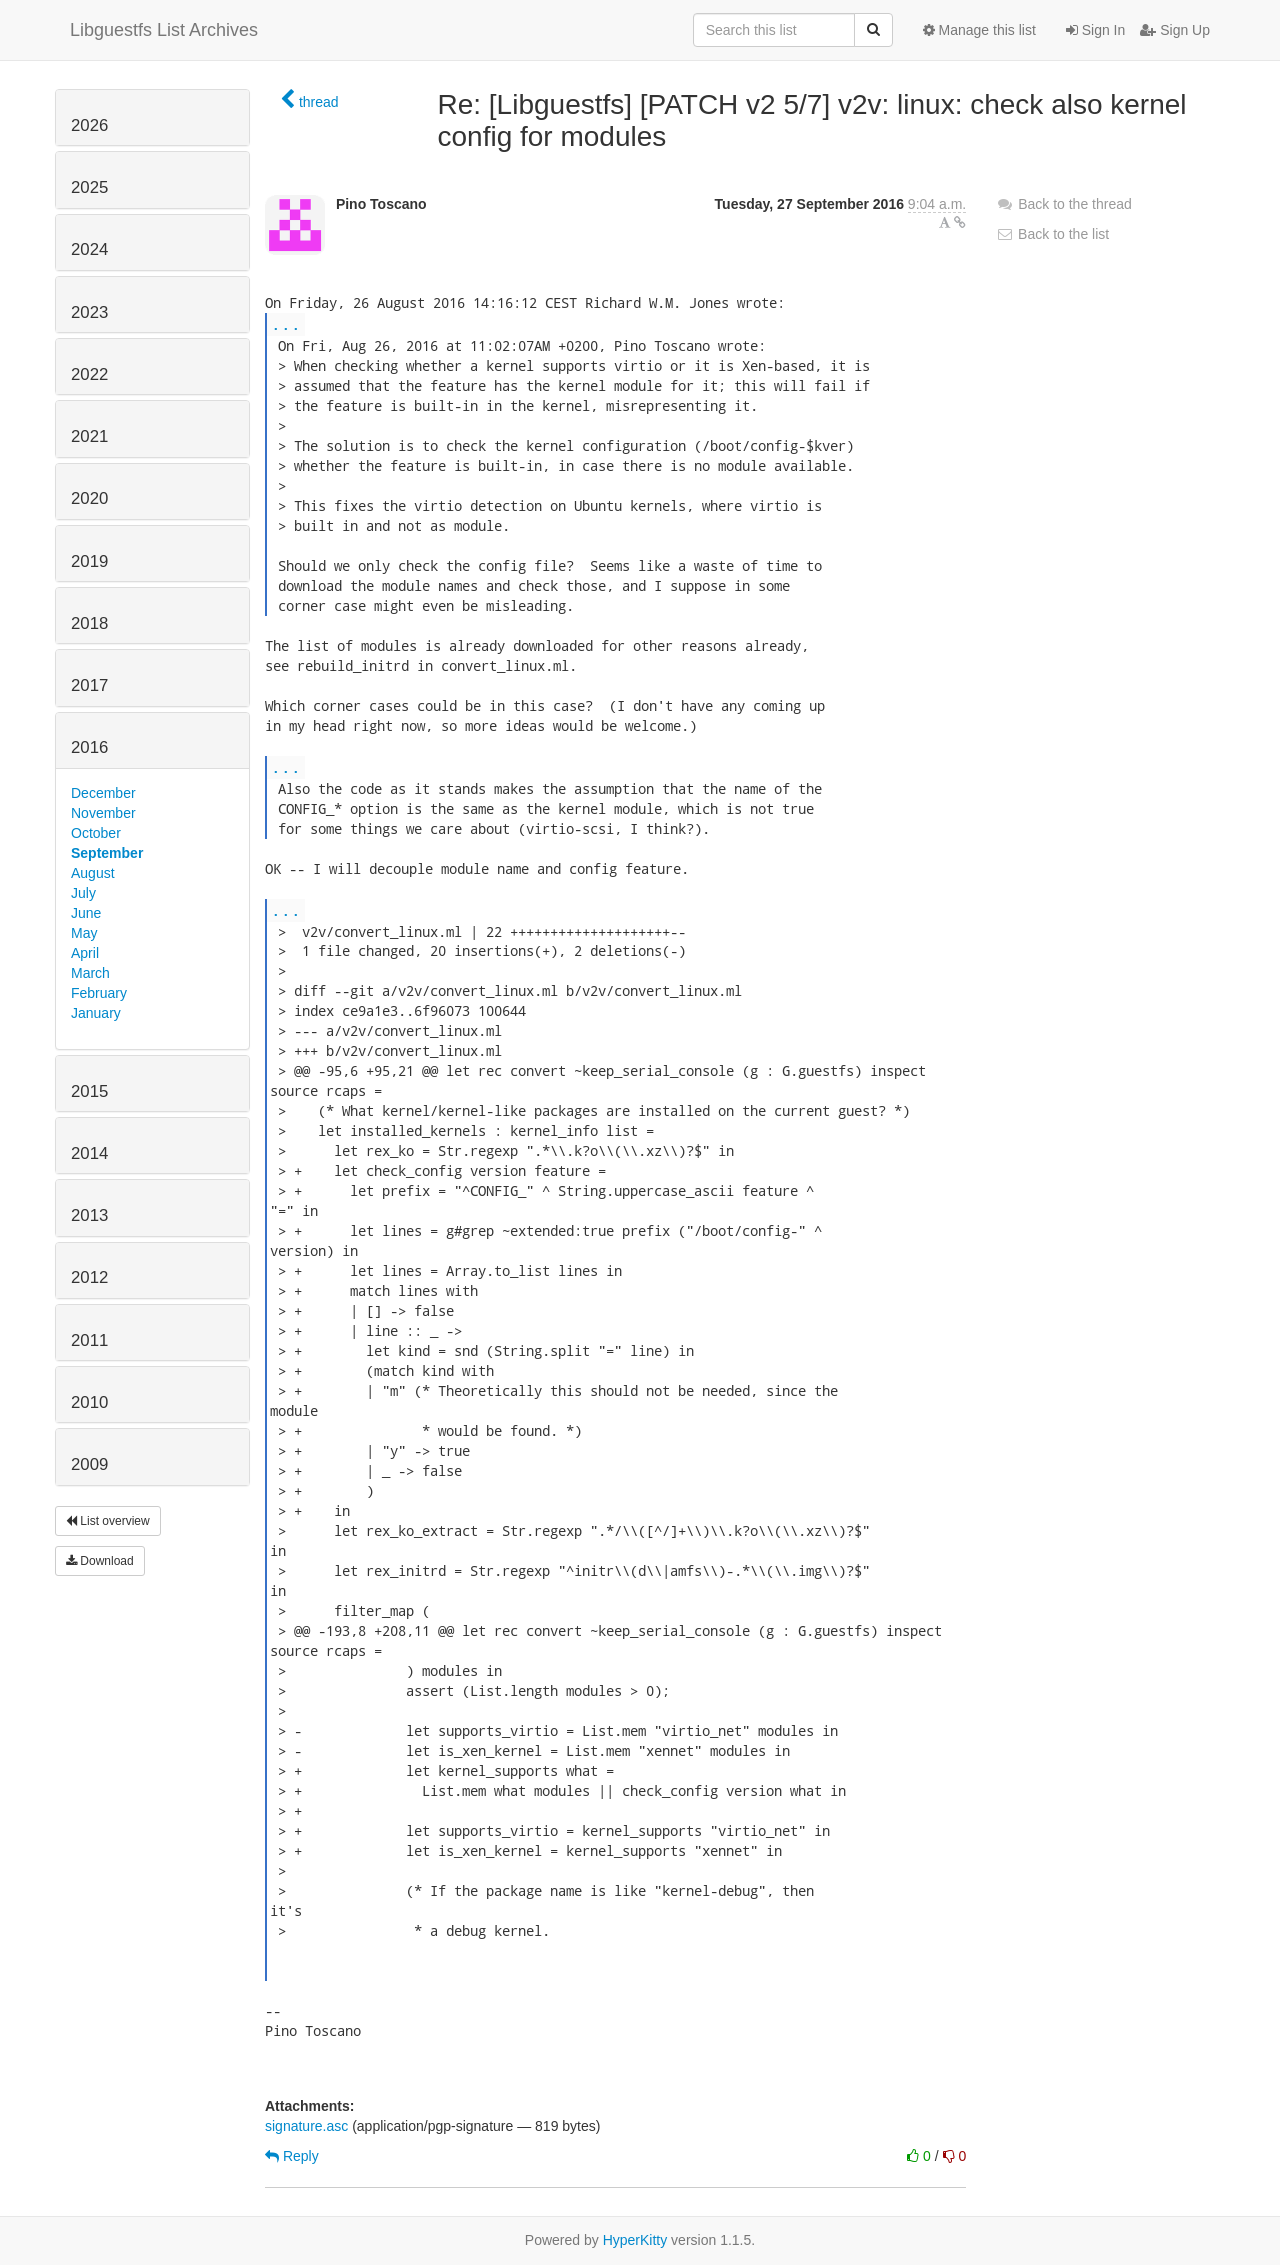 This screenshot has height=2265, width=1280. Describe the element at coordinates (89, 1153) in the screenshot. I see `2014` at that location.